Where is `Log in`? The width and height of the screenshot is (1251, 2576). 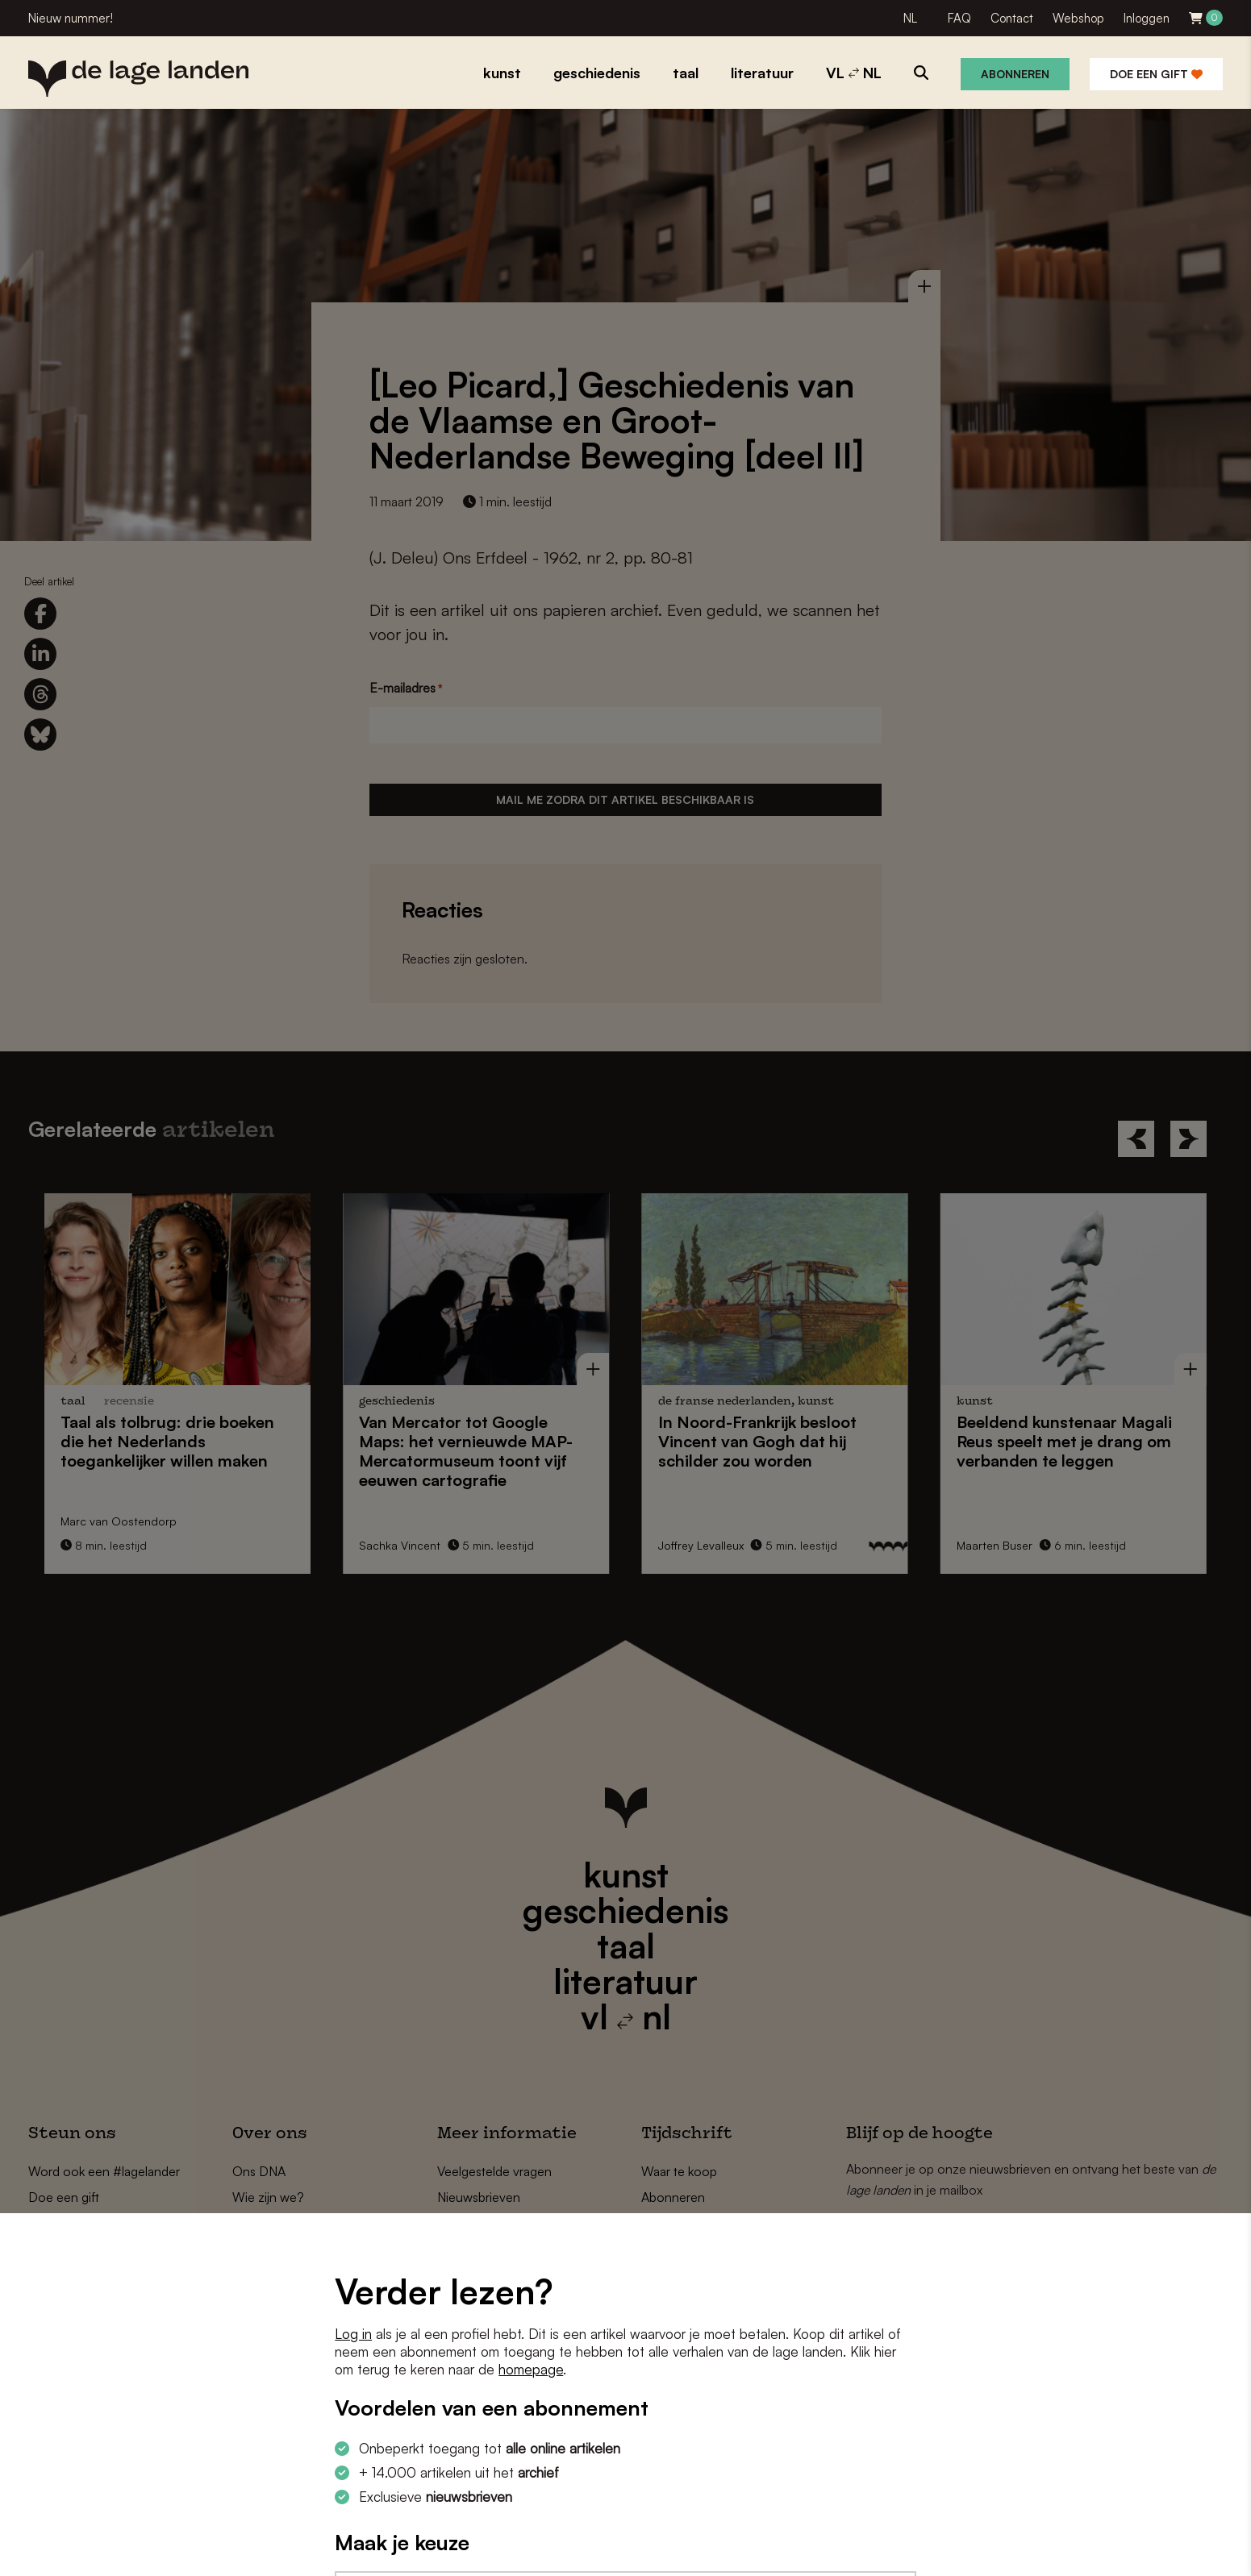 Log in is located at coordinates (353, 2333).